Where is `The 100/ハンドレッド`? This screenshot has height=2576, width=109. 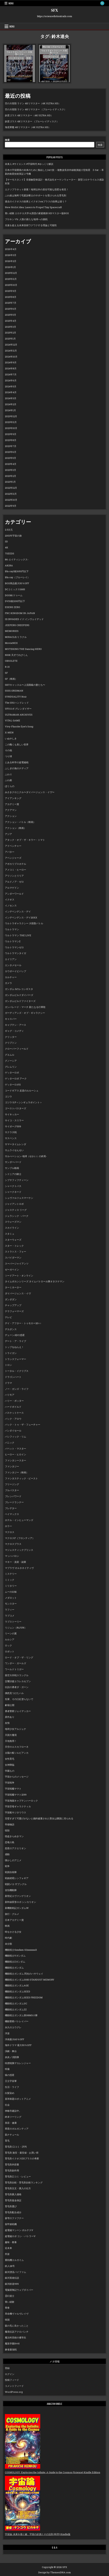 The 100/ハンドレッド is located at coordinates (17, 702).